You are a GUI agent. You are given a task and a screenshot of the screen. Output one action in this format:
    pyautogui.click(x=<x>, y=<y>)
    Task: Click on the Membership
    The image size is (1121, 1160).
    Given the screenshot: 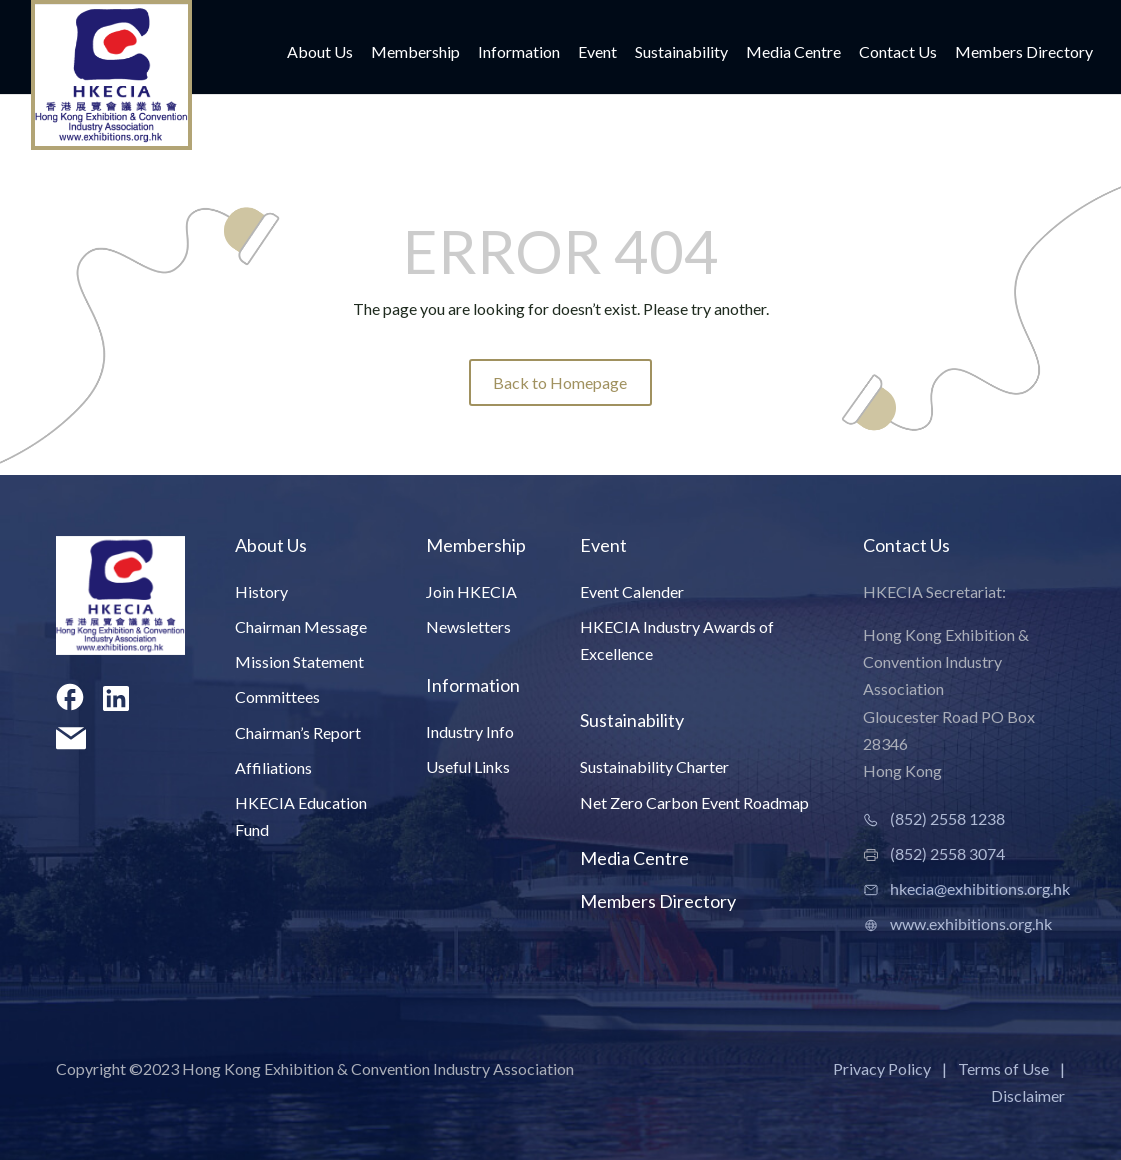 What is the action you would take?
    pyautogui.click(x=415, y=53)
    